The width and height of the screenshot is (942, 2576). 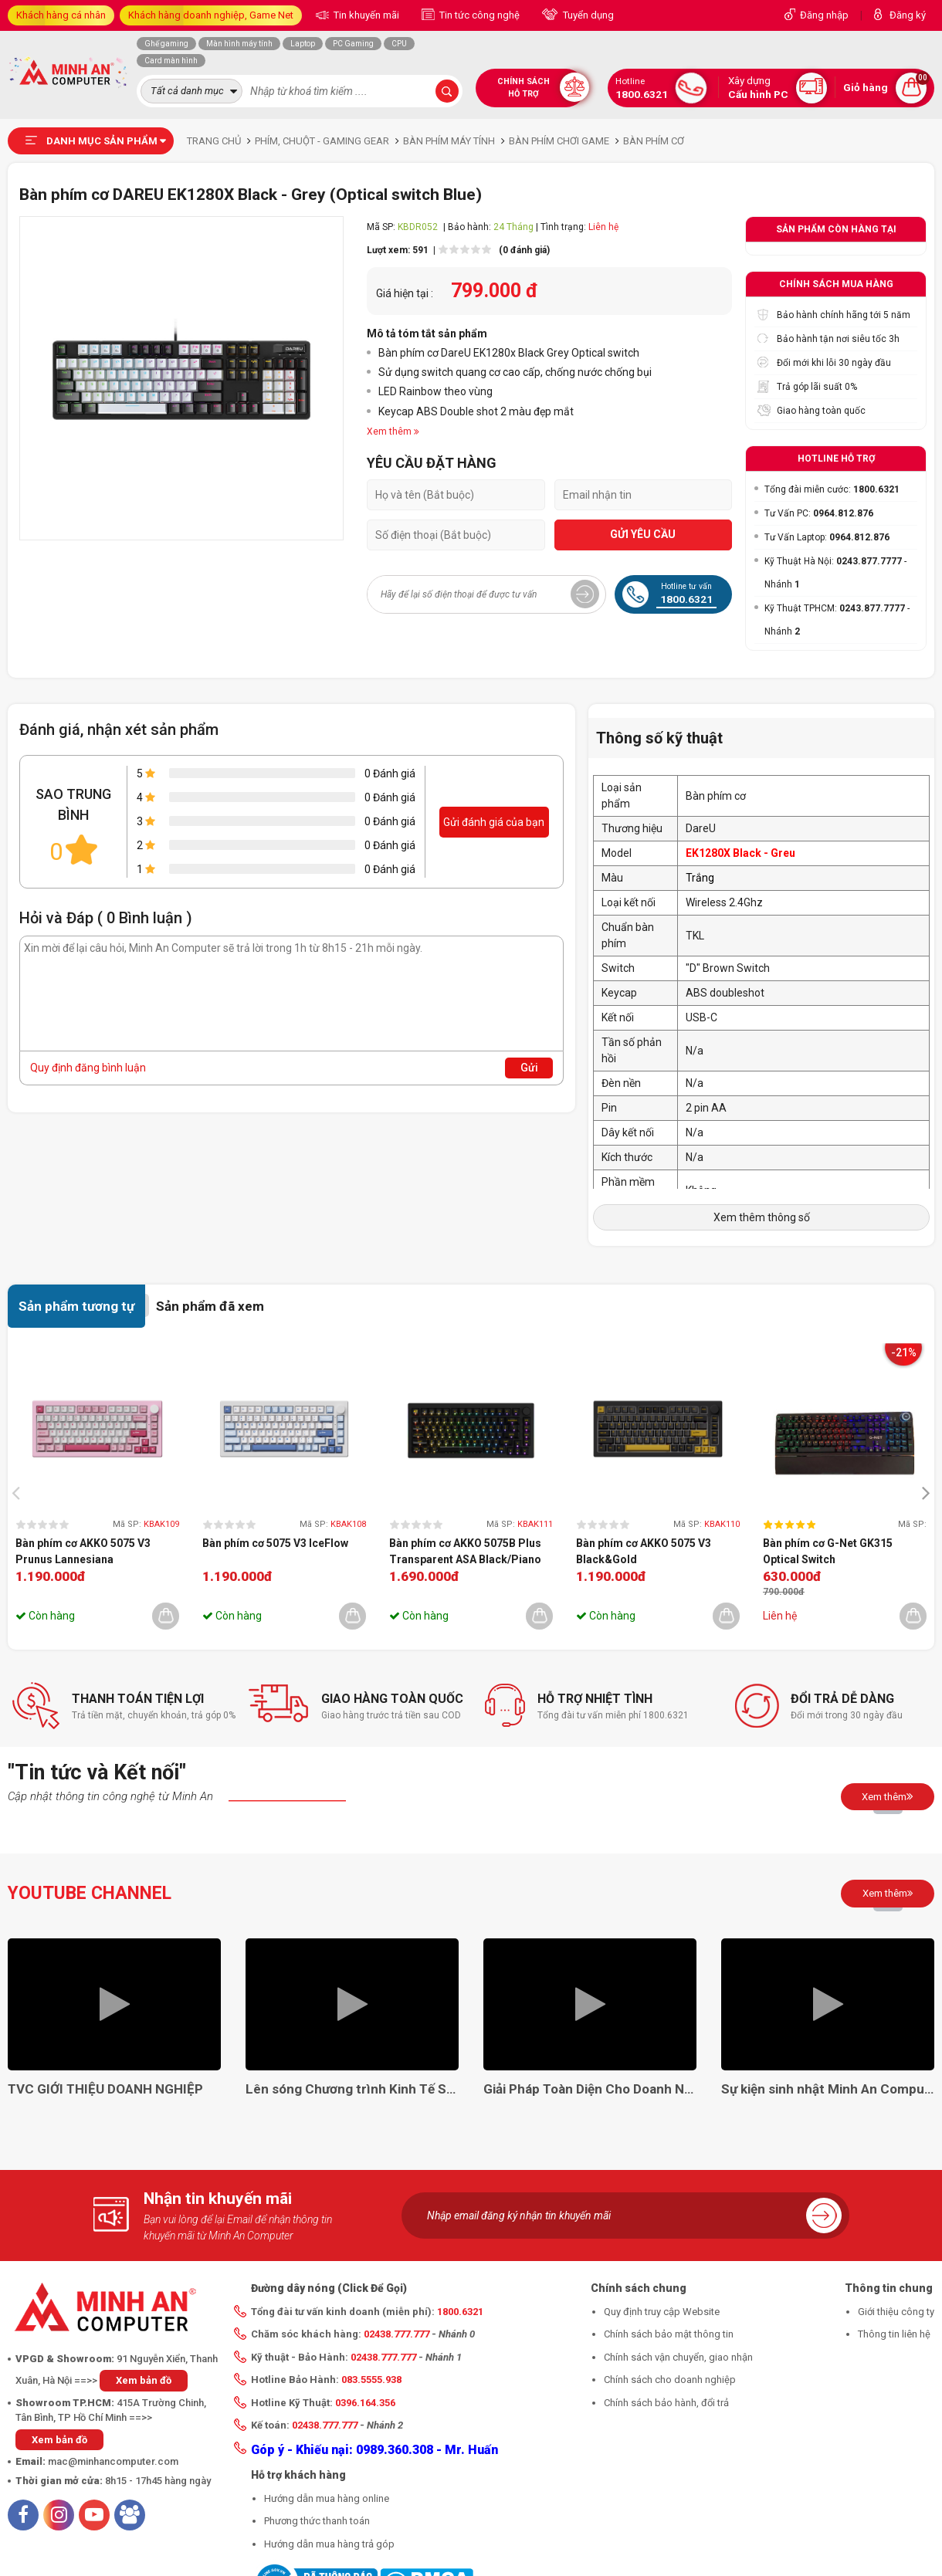 I want to click on Card màn hình, so click(x=171, y=60).